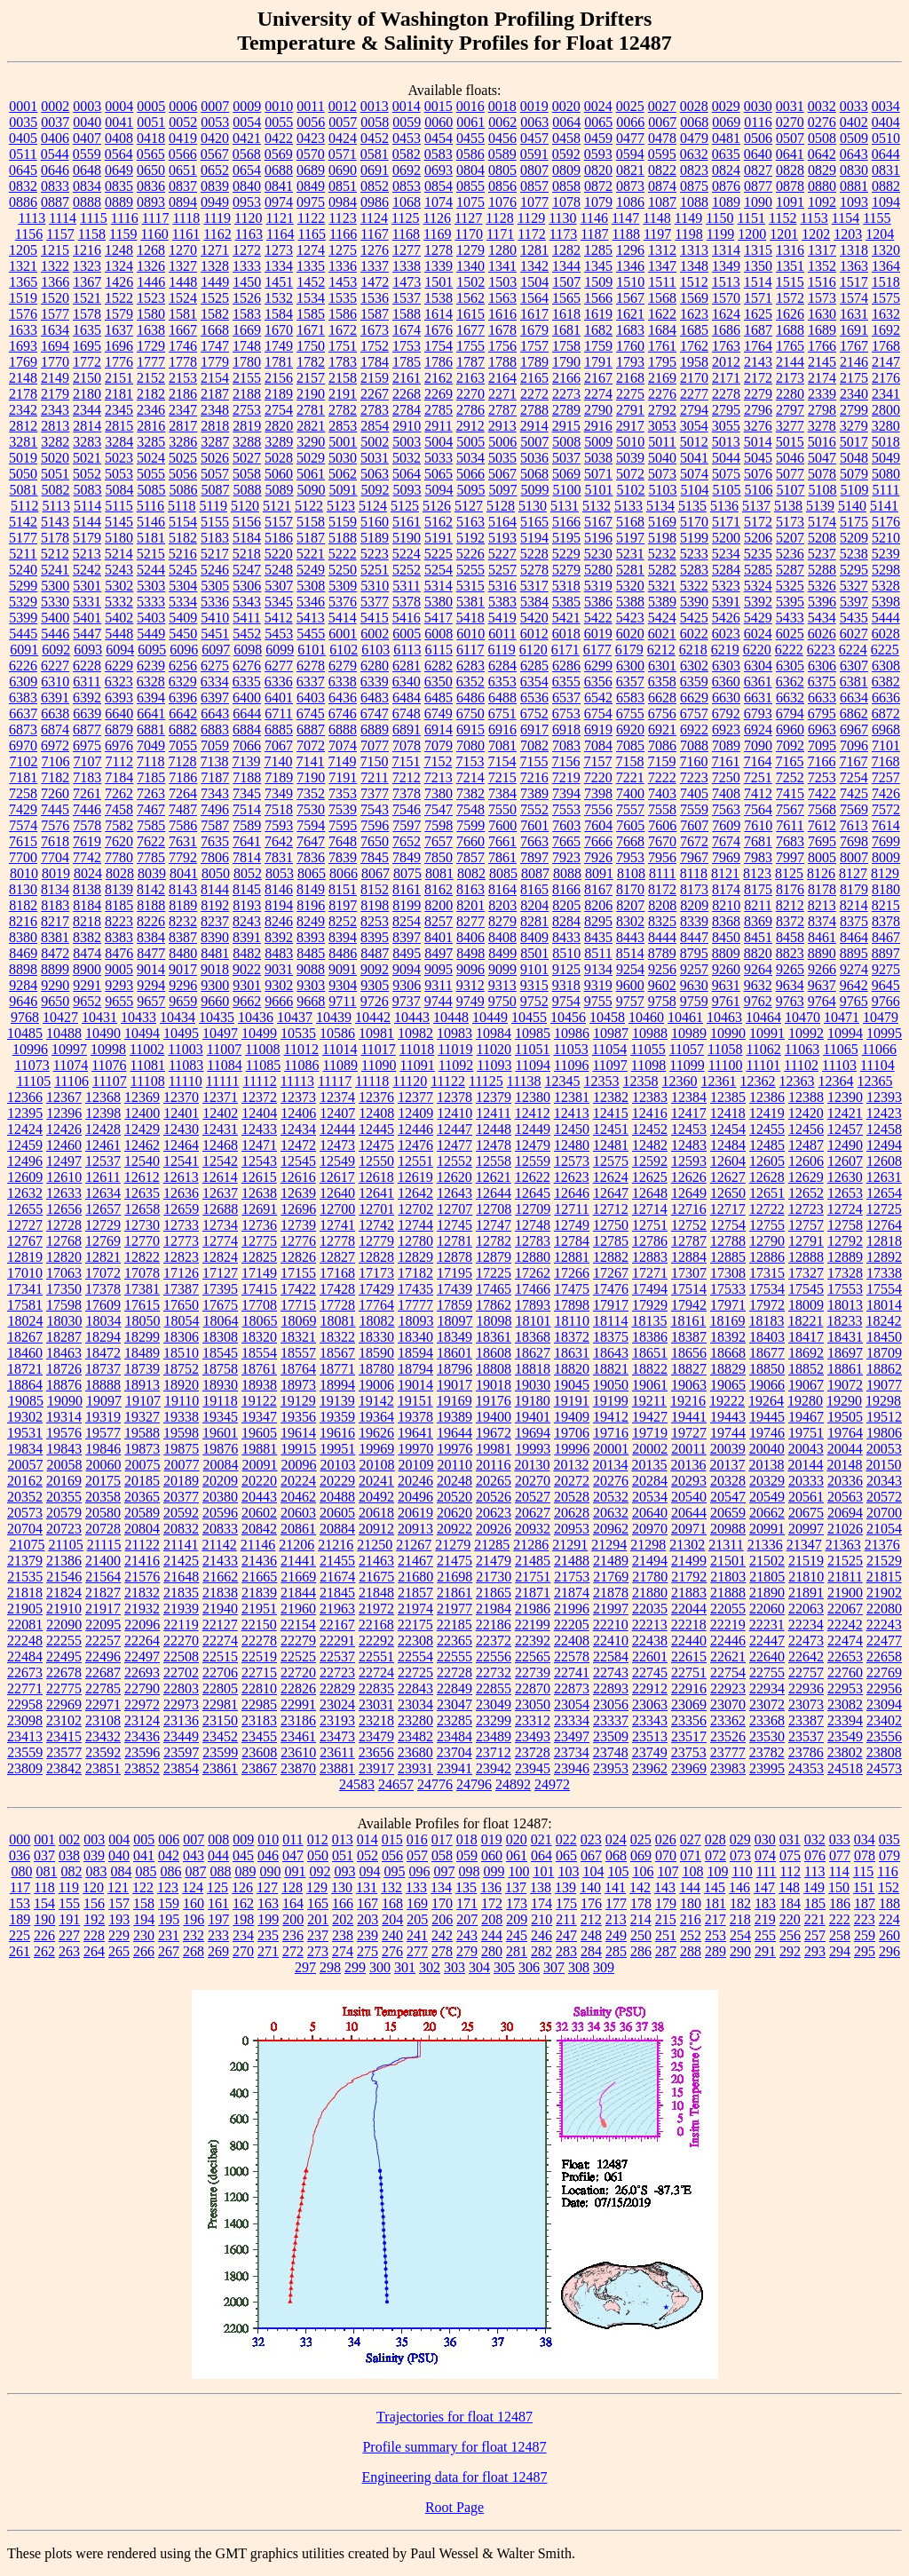 This screenshot has width=909, height=2576. I want to click on 20833, so click(220, 1528).